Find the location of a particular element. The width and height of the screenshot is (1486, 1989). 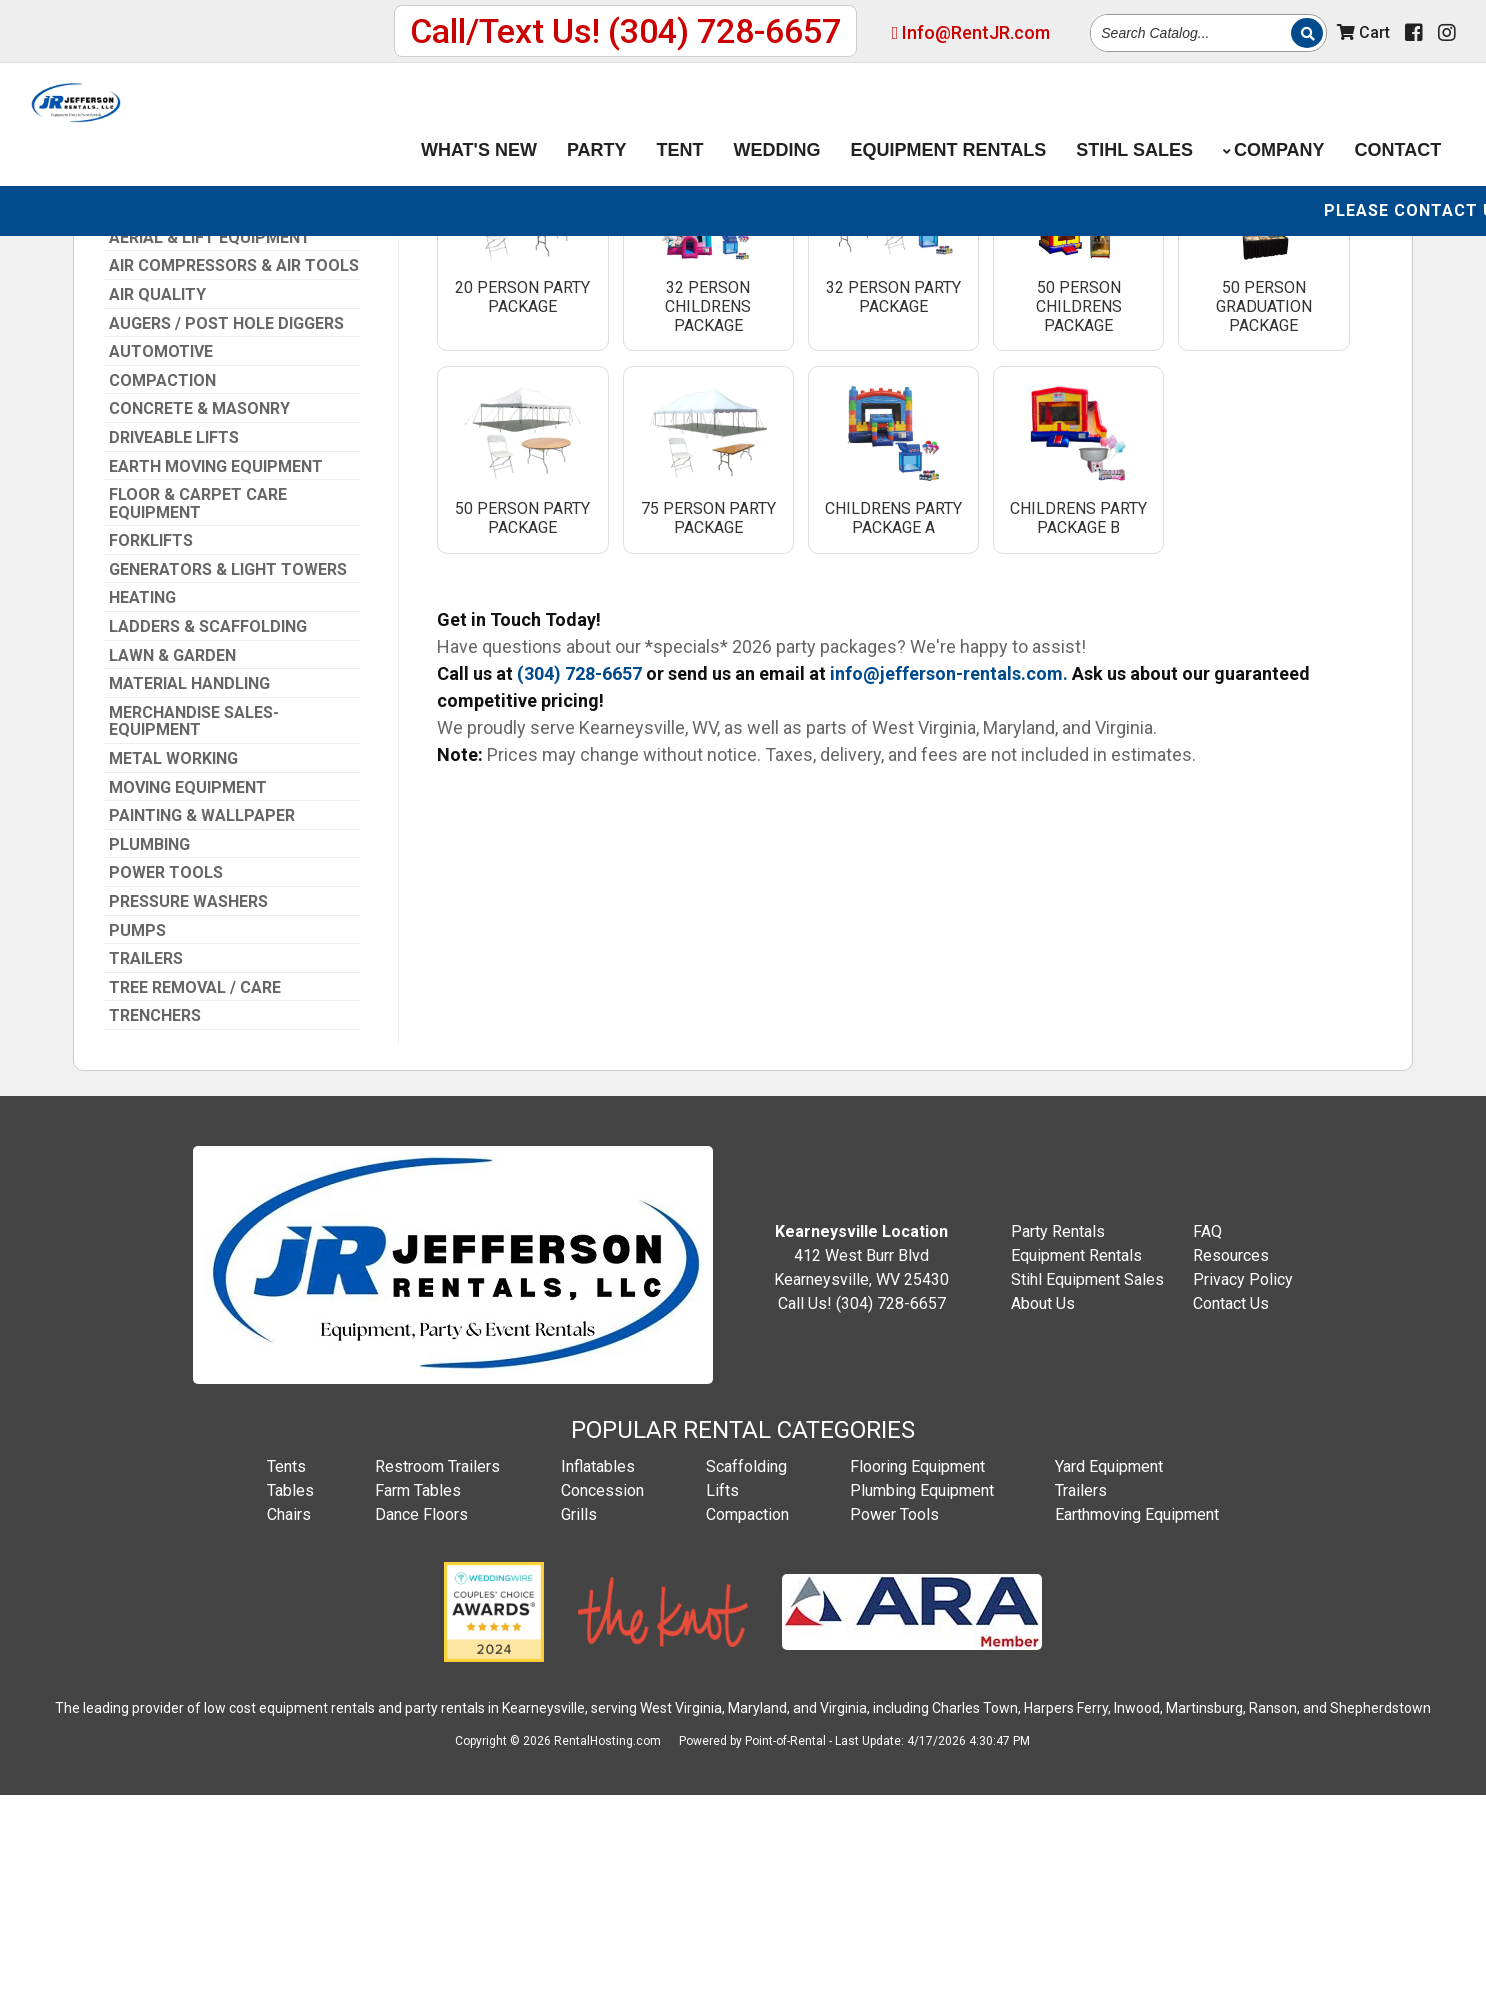

Driveable Lifts is located at coordinates (174, 631).